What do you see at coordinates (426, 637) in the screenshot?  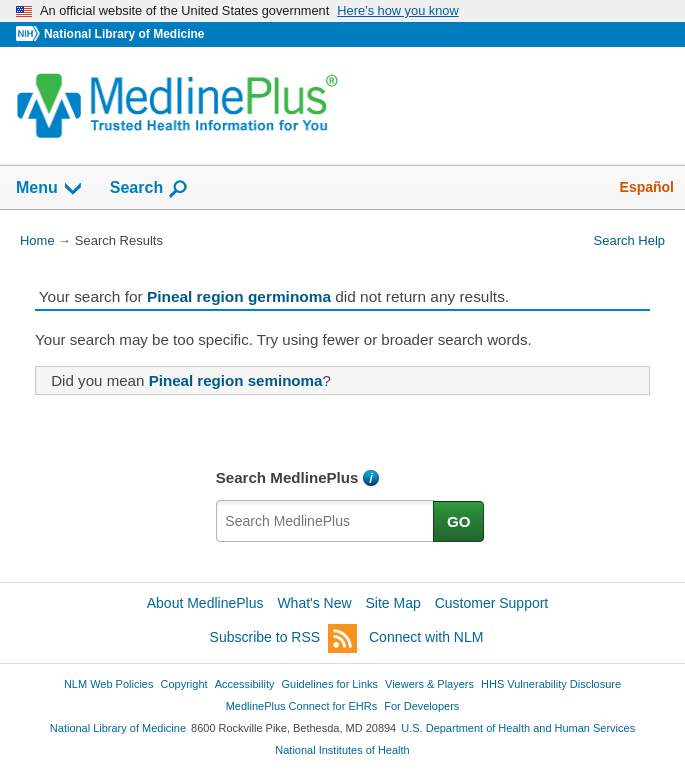 I see `Connect with NLM` at bounding box center [426, 637].